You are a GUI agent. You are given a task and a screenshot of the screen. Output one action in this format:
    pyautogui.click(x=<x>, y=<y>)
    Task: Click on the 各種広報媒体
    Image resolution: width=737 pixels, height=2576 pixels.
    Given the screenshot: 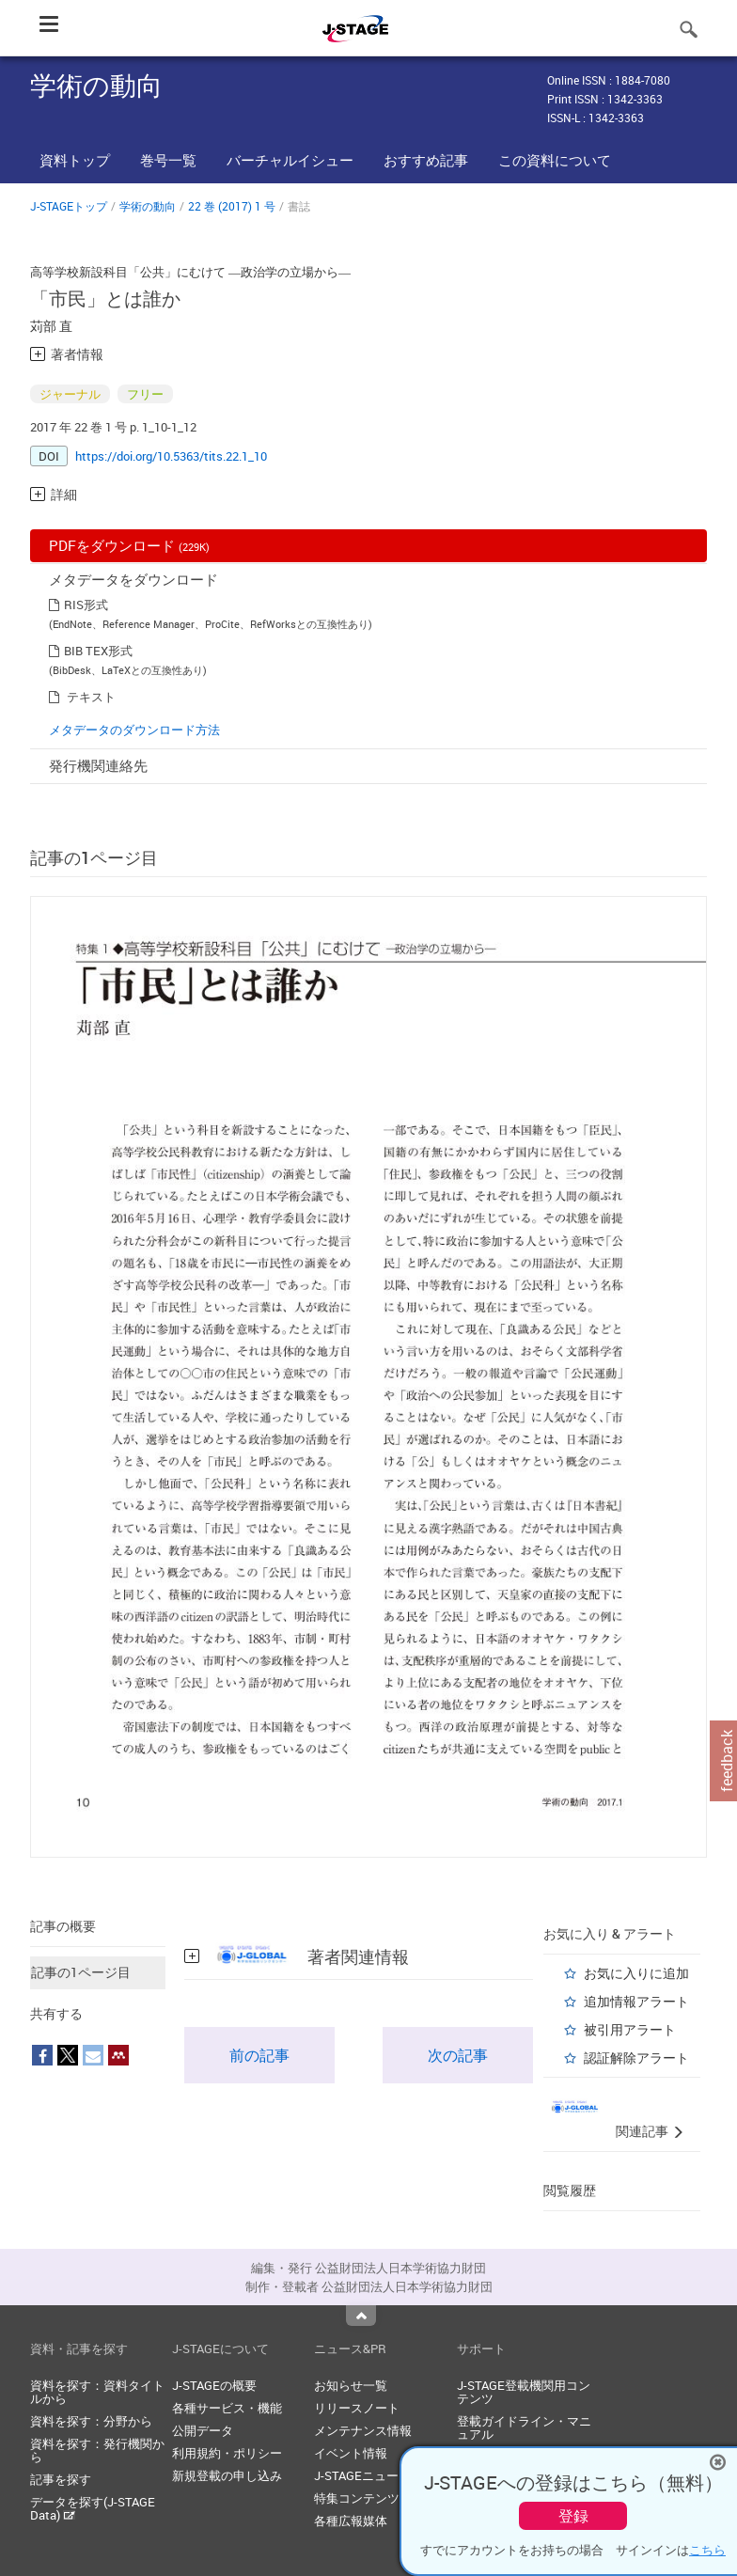 What is the action you would take?
    pyautogui.click(x=350, y=2520)
    